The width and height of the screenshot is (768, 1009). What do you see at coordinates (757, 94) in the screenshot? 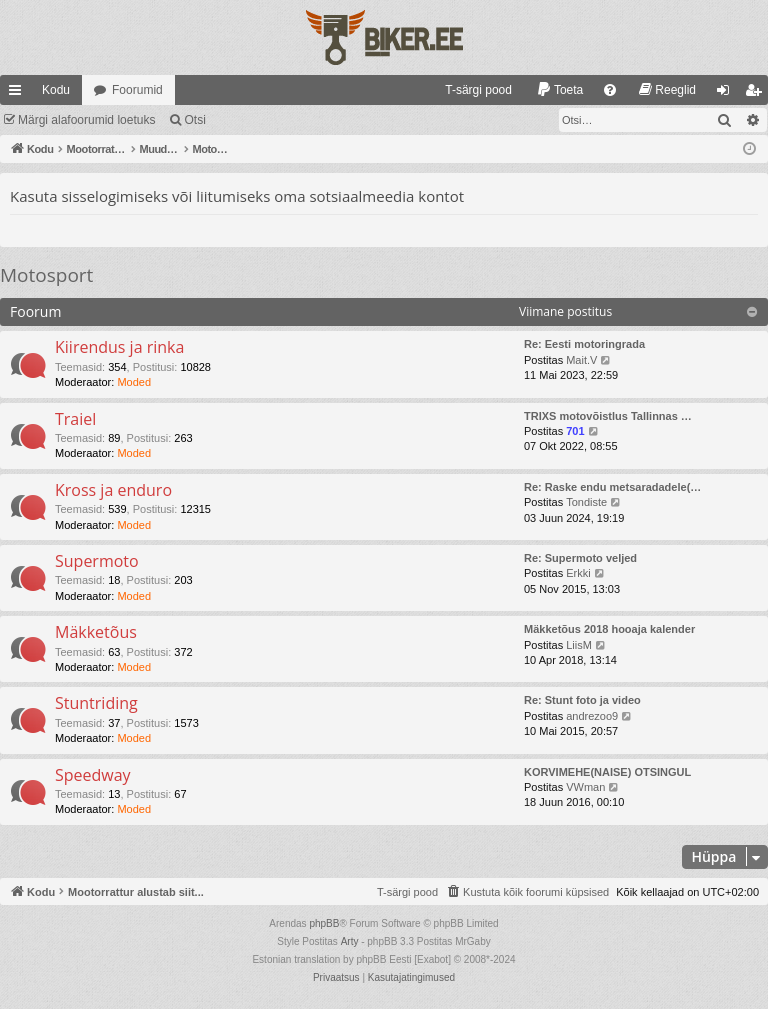
I see `Registreeru [menuitem]` at bounding box center [757, 94].